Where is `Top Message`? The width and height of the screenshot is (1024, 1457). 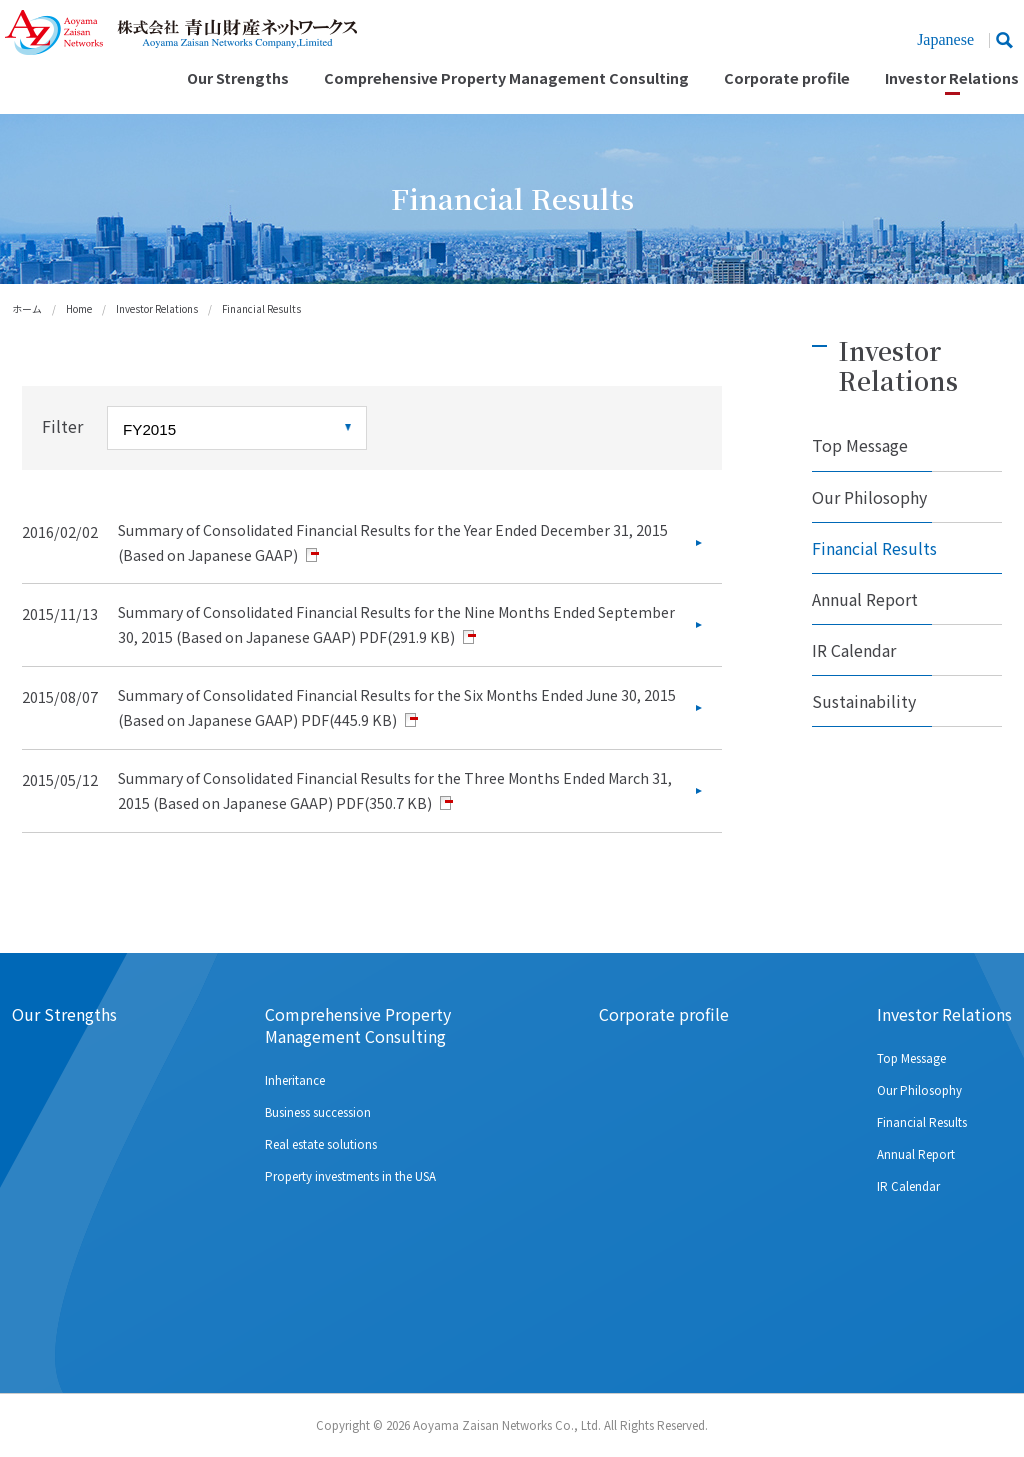
Top Message is located at coordinates (860, 445).